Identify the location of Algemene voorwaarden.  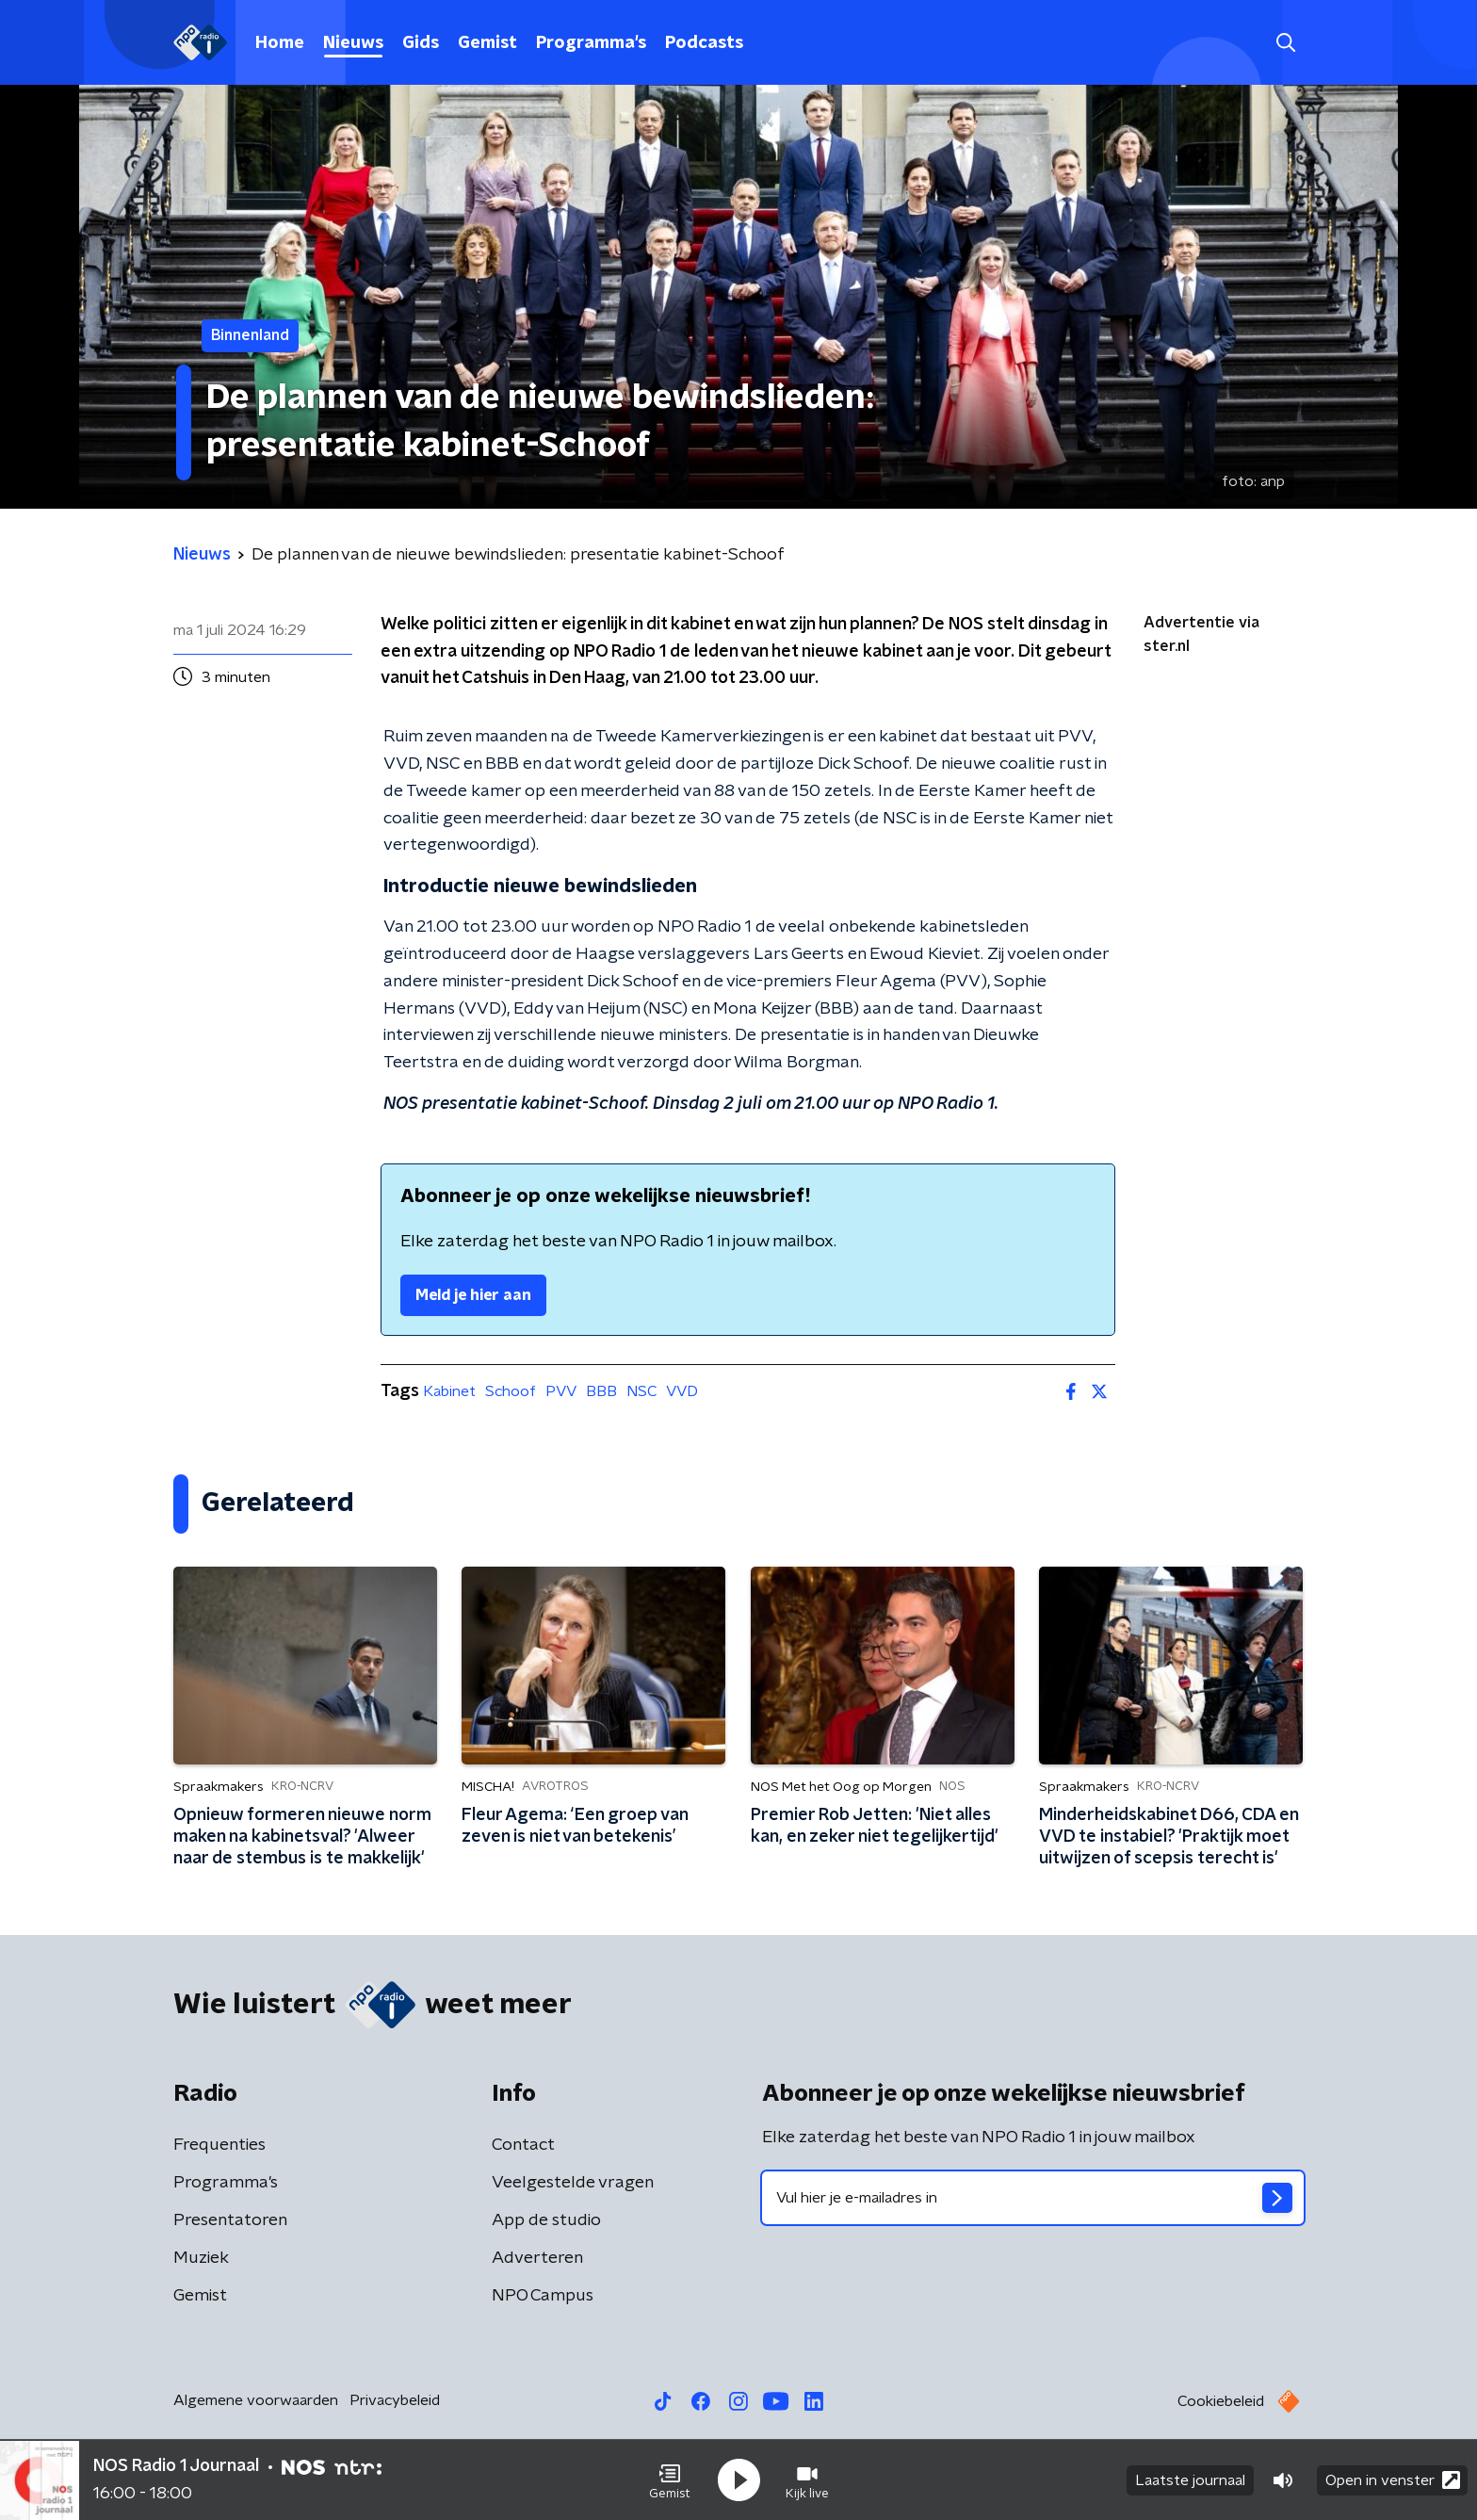
(255, 2400).